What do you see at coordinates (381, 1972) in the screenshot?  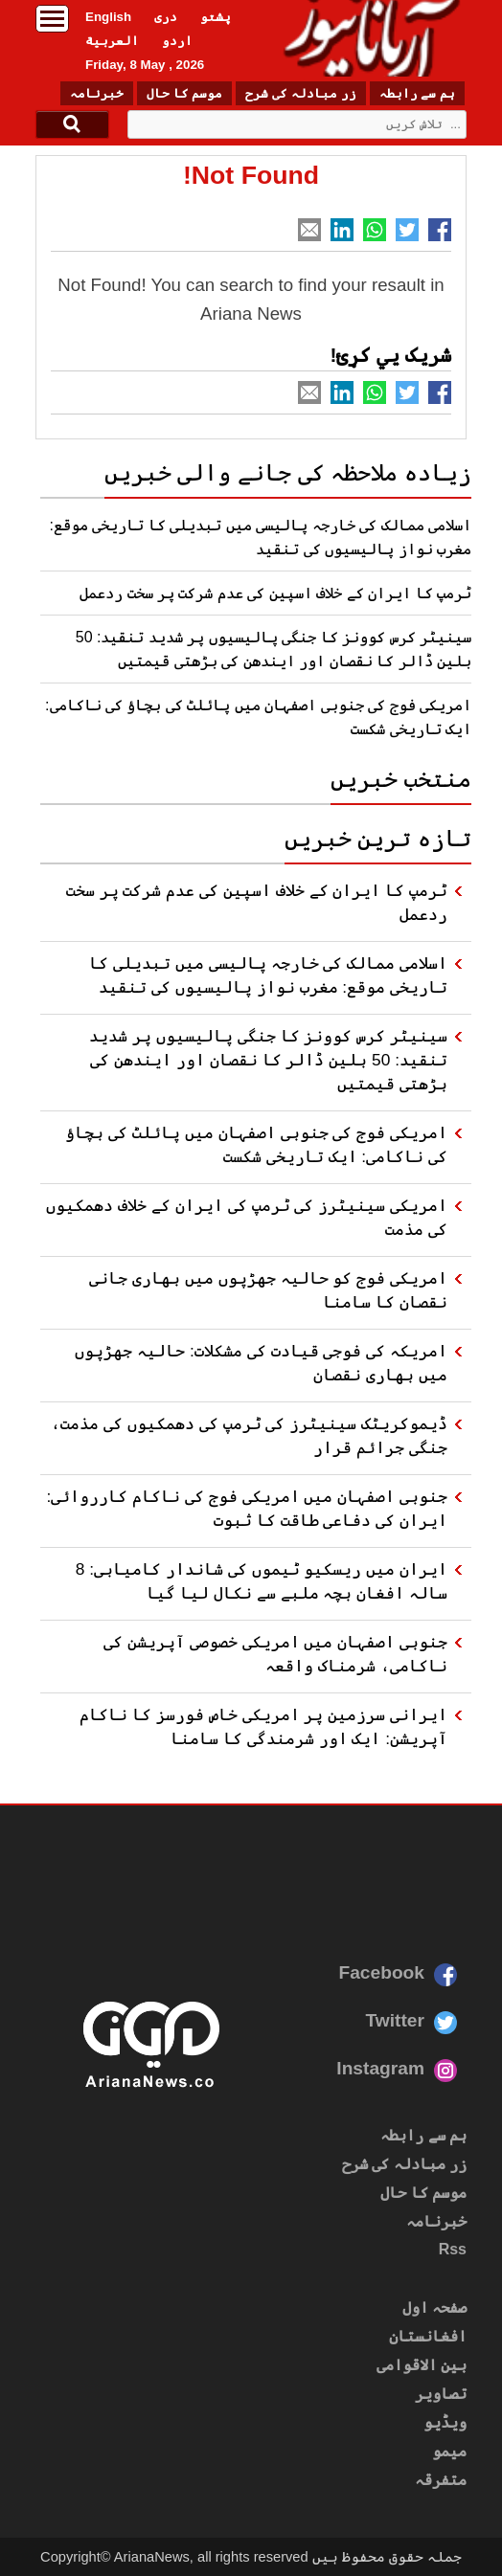 I see `Facebook` at bounding box center [381, 1972].